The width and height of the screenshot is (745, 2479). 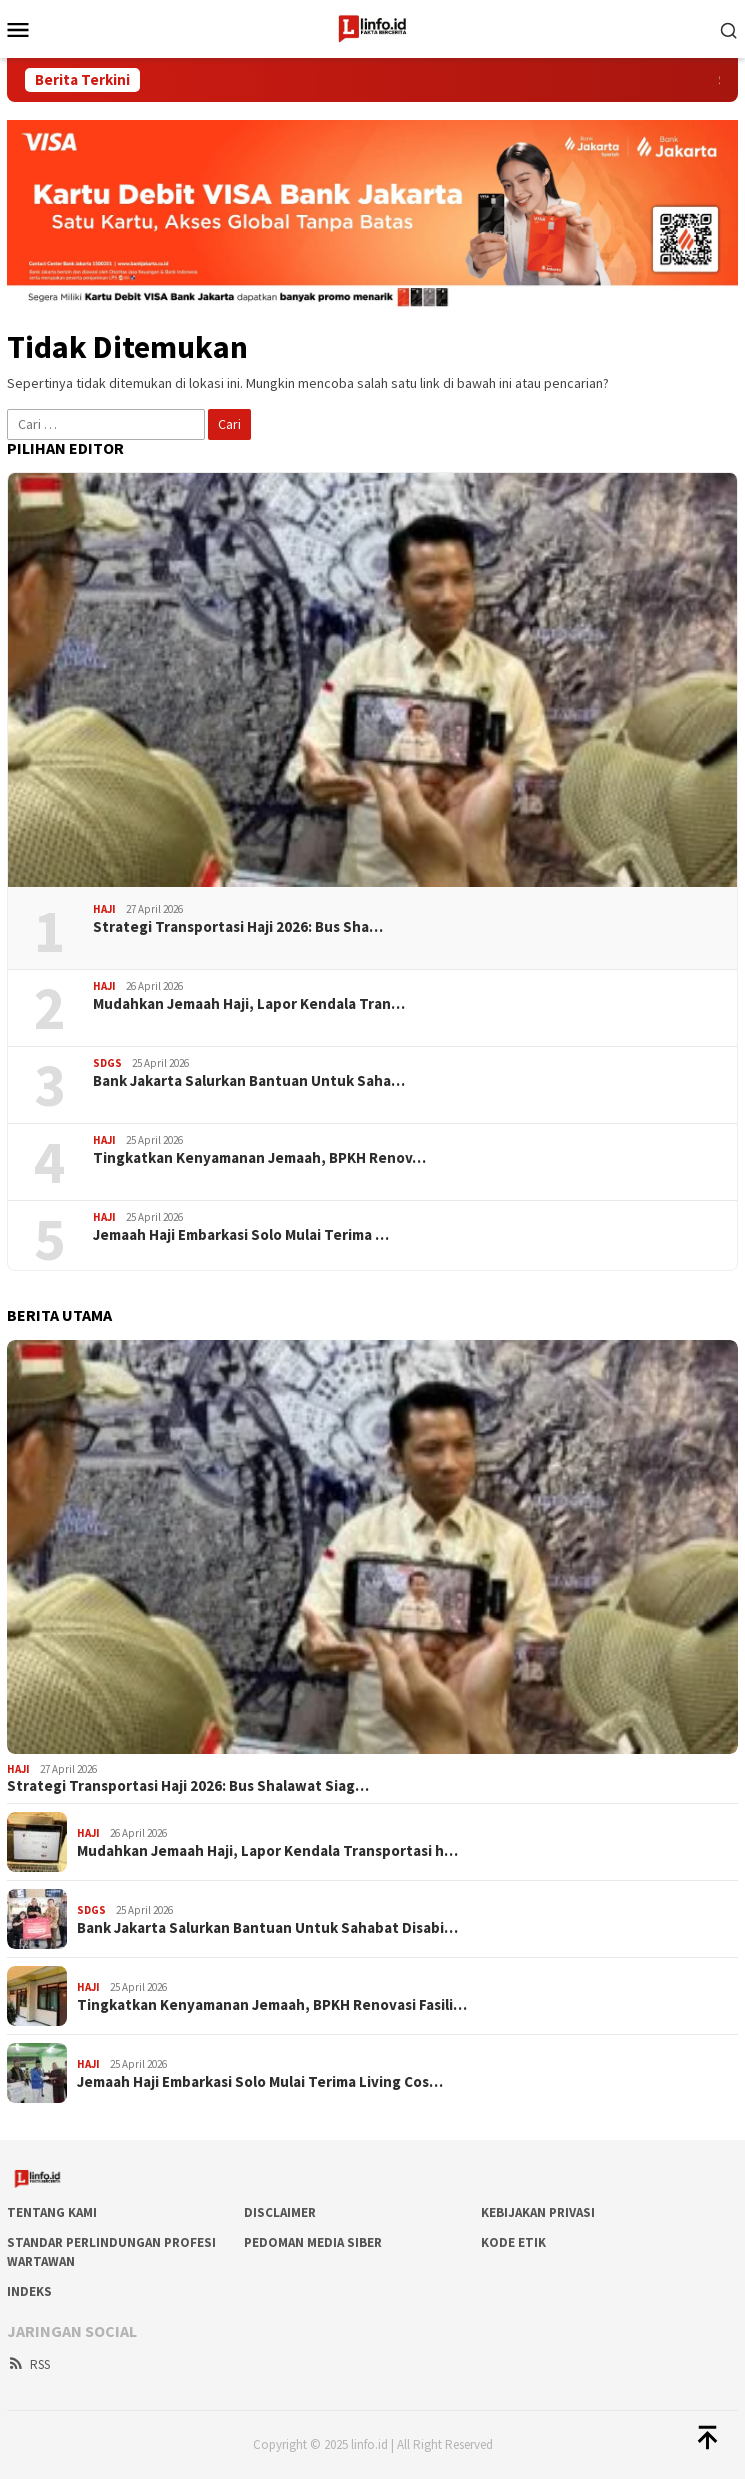 What do you see at coordinates (260, 2082) in the screenshot?
I see `Jemaah Haji Embarkasi Solo Mulai Terima Living Cos…` at bounding box center [260, 2082].